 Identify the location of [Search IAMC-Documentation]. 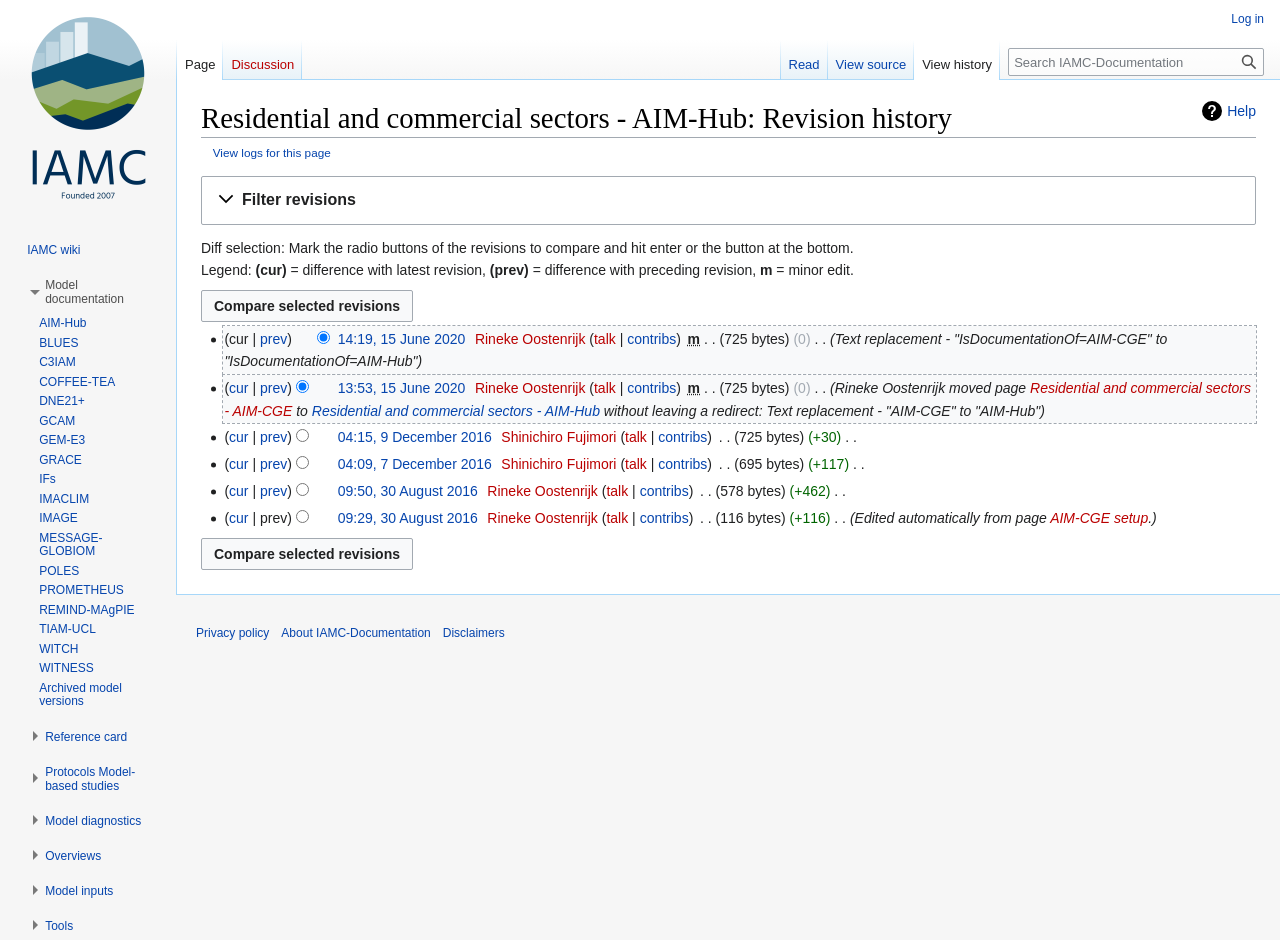
(1136, 62).